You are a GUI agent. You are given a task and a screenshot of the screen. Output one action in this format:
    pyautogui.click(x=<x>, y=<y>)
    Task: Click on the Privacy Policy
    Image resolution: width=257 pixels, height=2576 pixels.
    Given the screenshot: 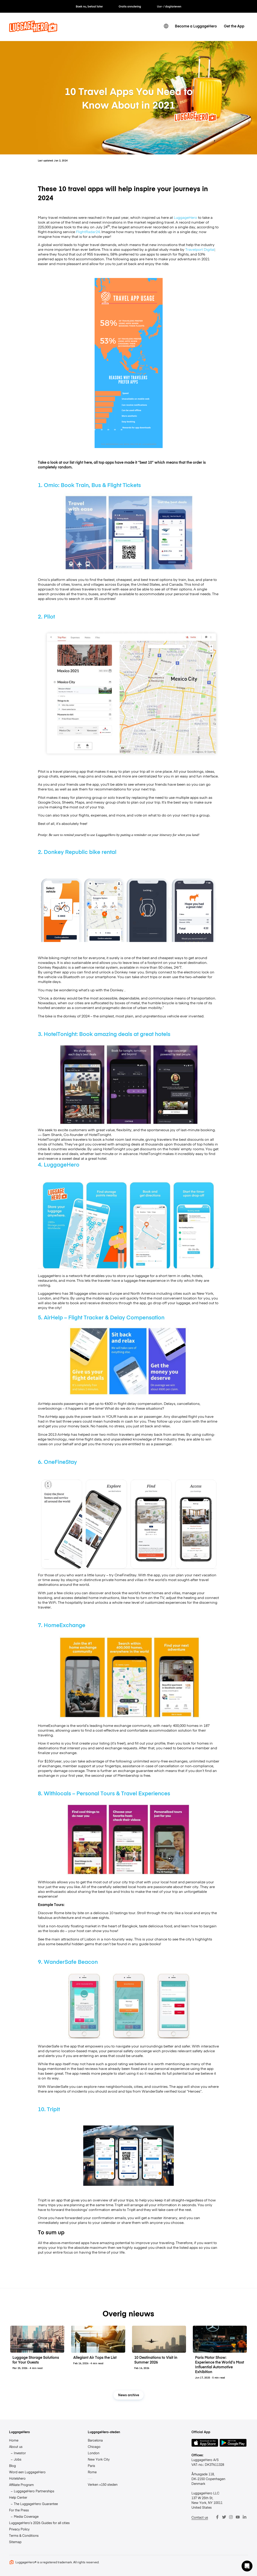 What is the action you would take?
    pyautogui.click(x=19, y=2529)
    